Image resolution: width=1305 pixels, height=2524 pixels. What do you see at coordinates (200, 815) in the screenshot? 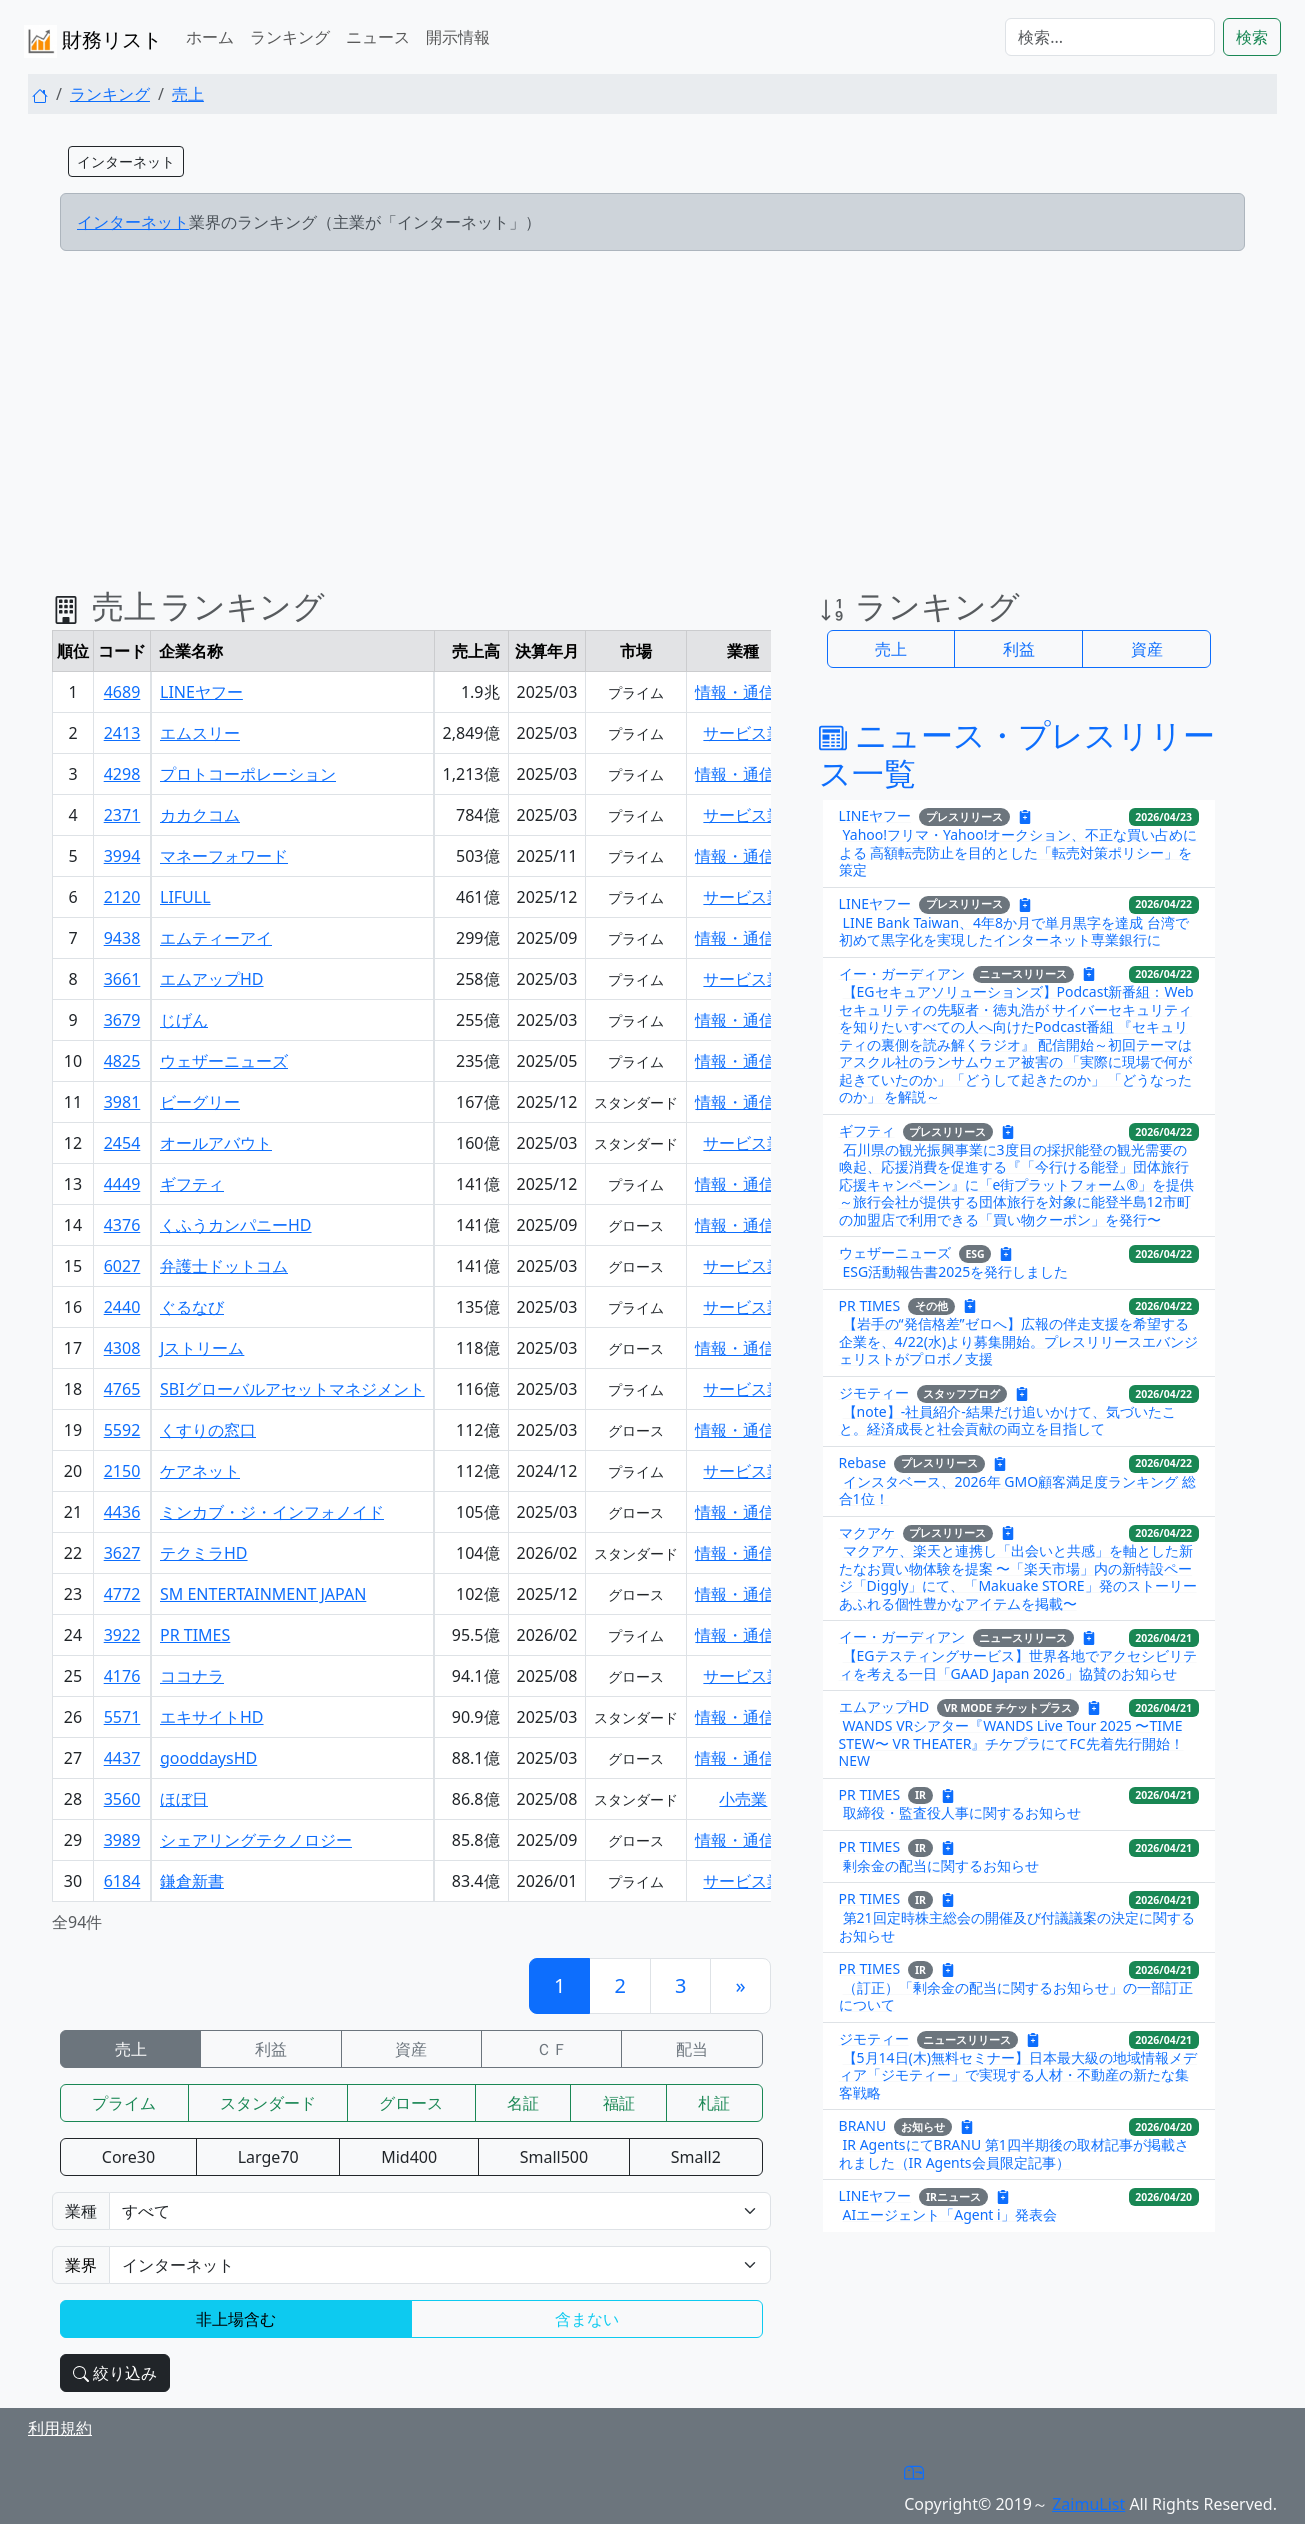
I see `カカクコム` at bounding box center [200, 815].